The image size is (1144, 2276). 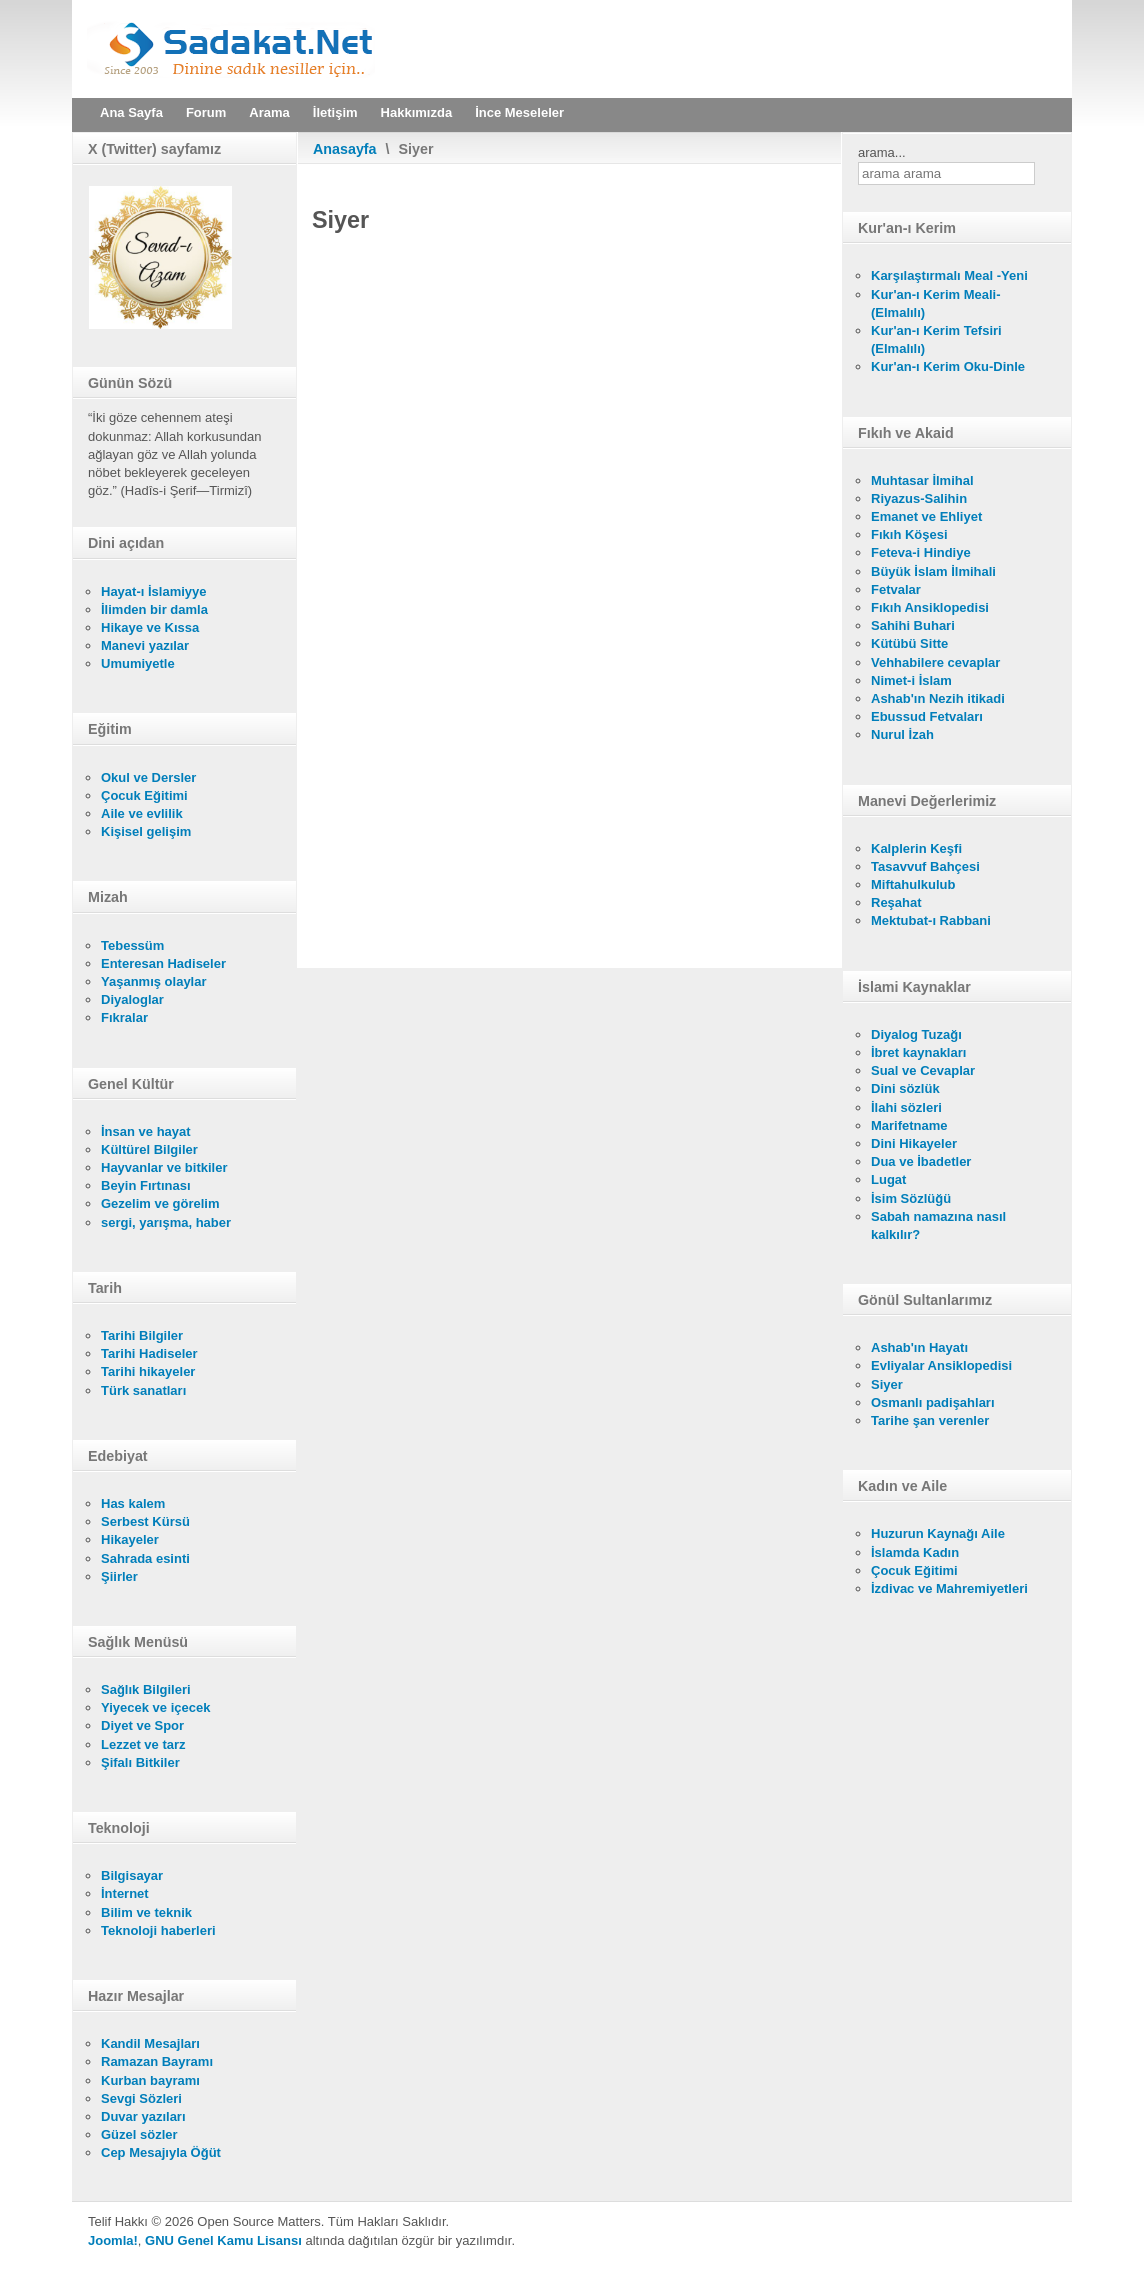 I want to click on Umumiyetle, so click(x=138, y=663).